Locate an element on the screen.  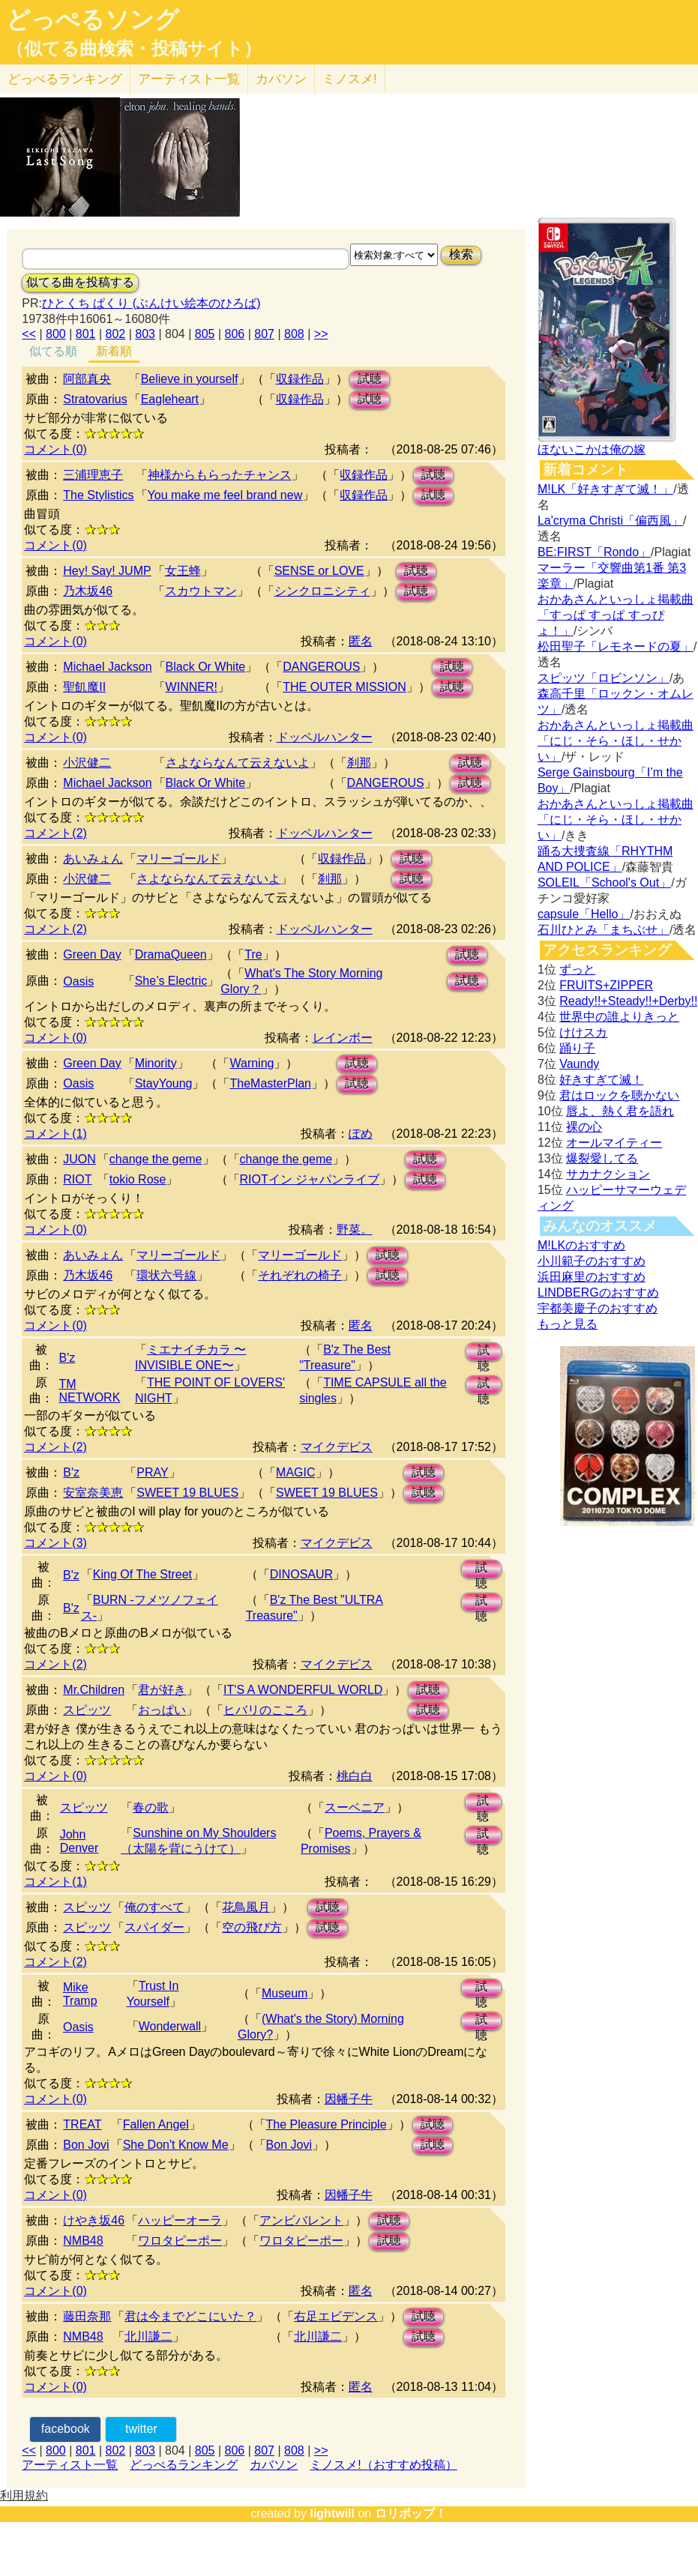
Bon Jovi is located at coordinates (86, 2144).